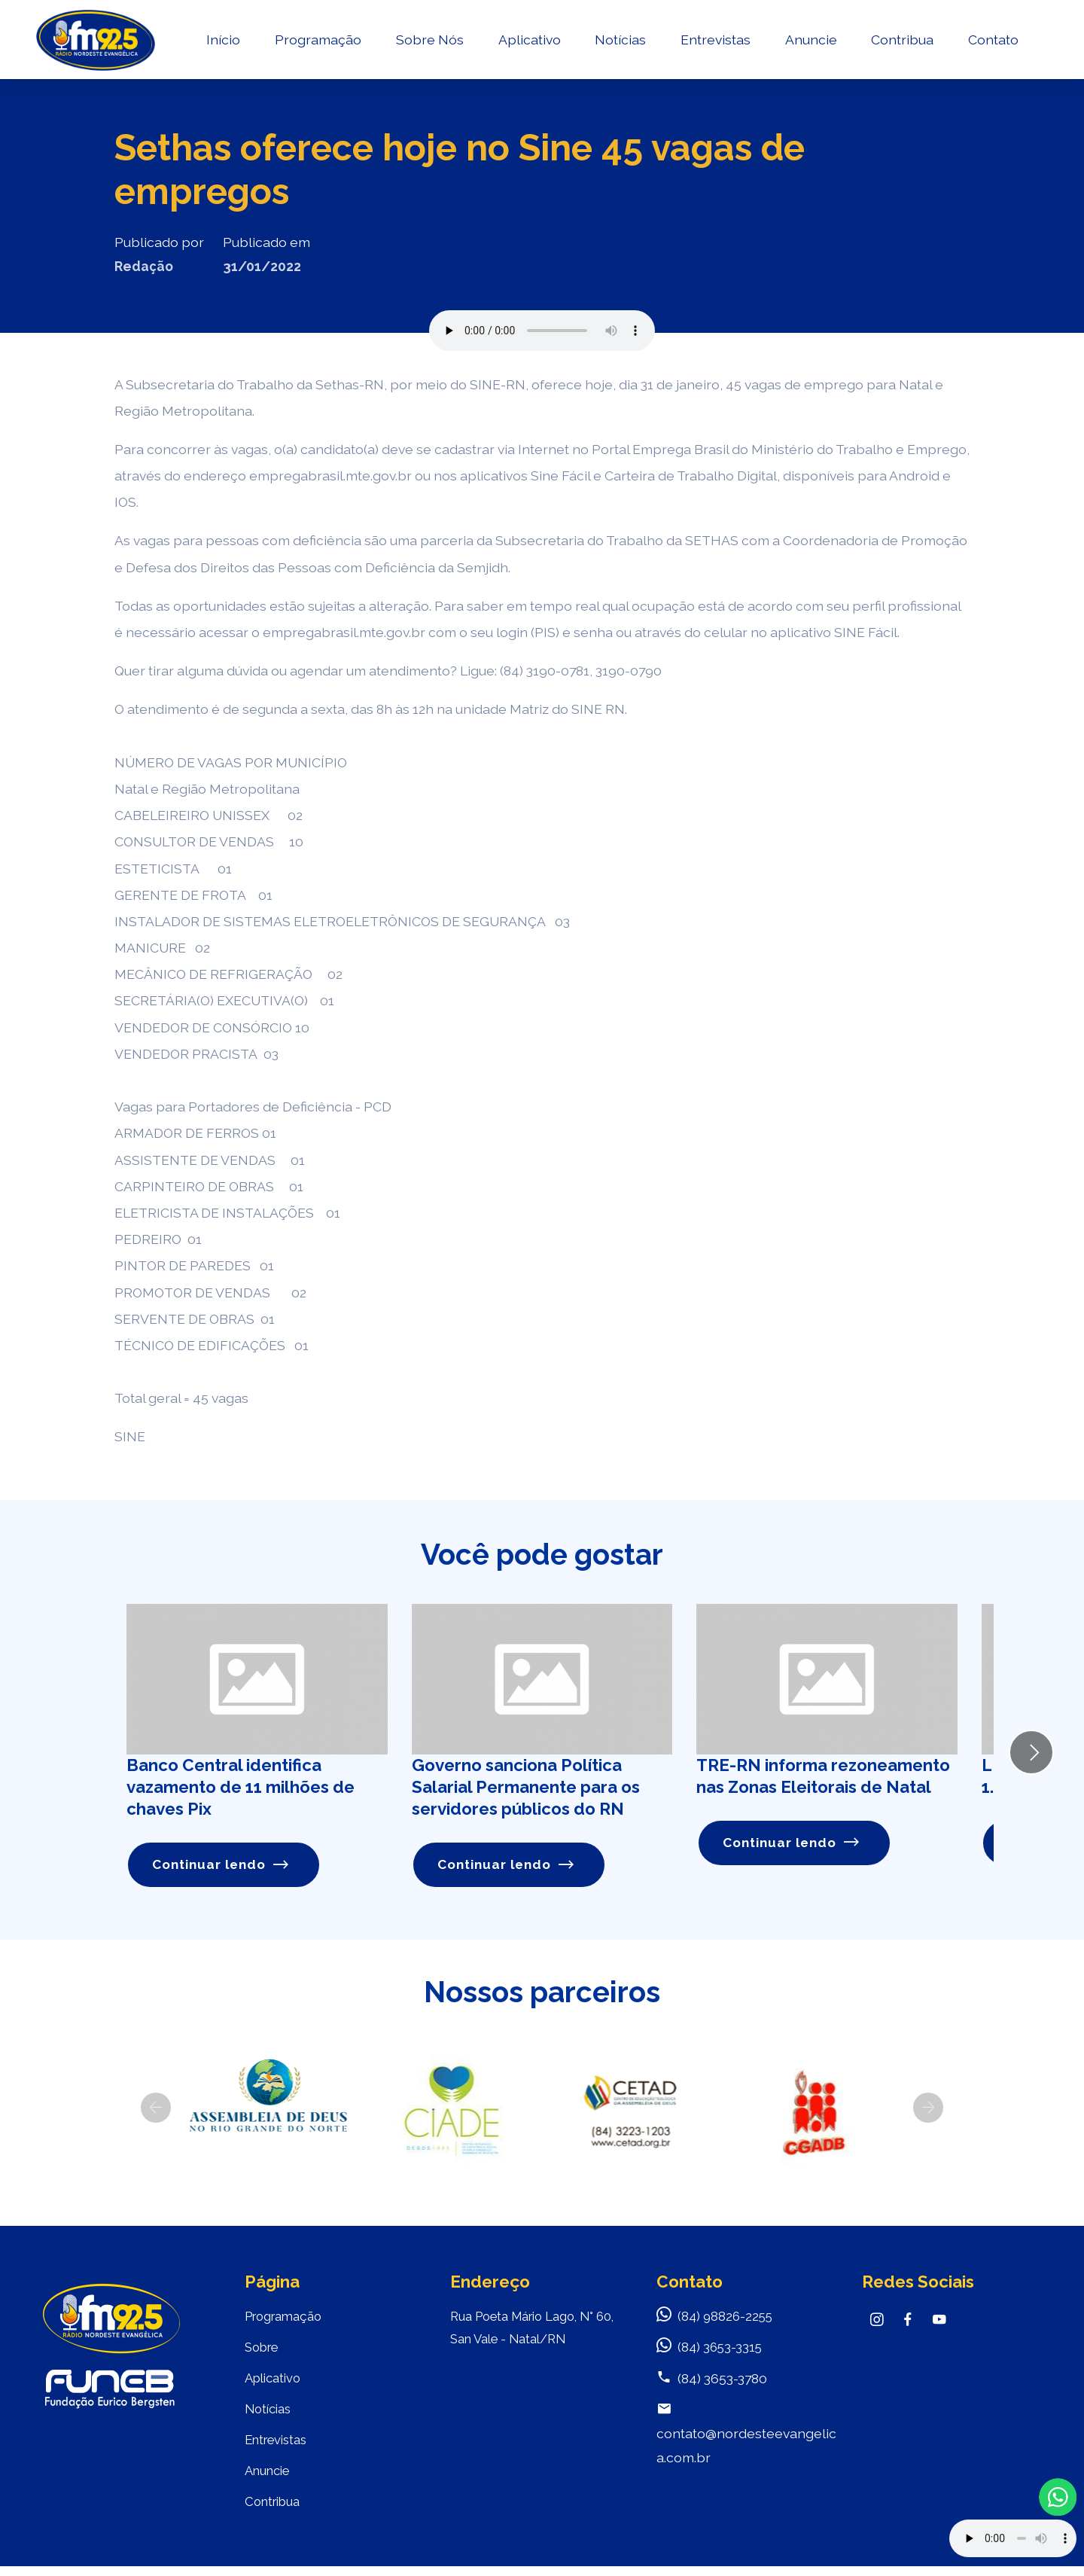 Image resolution: width=1084 pixels, height=2576 pixels. Describe the element at coordinates (618, 42) in the screenshot. I see `Notícias` at that location.